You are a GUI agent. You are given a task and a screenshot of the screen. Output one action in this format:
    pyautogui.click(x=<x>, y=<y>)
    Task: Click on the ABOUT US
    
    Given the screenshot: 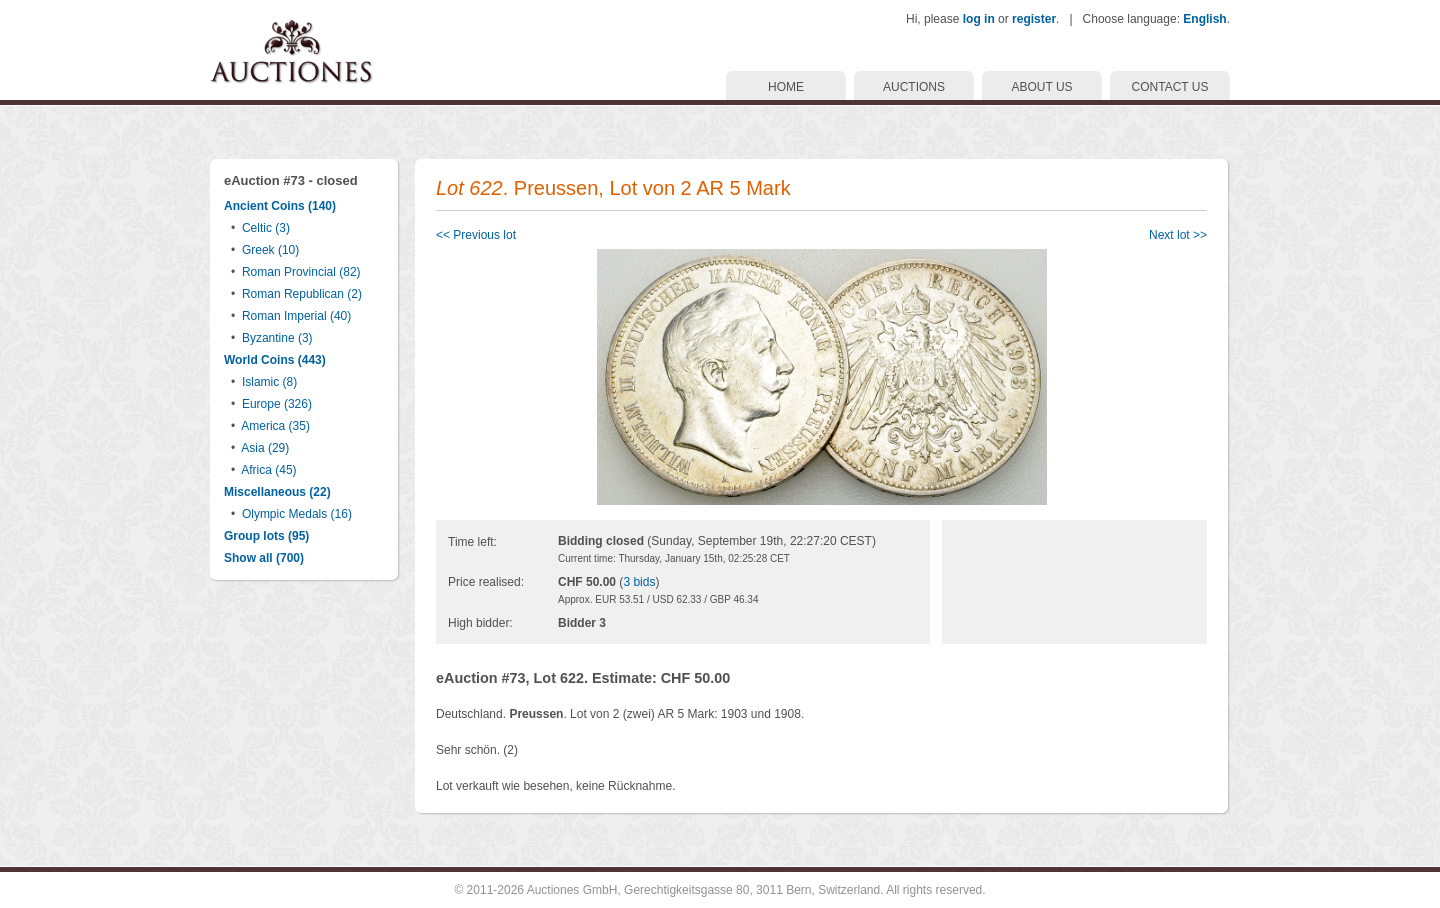 What is the action you would take?
    pyautogui.click(x=1041, y=87)
    